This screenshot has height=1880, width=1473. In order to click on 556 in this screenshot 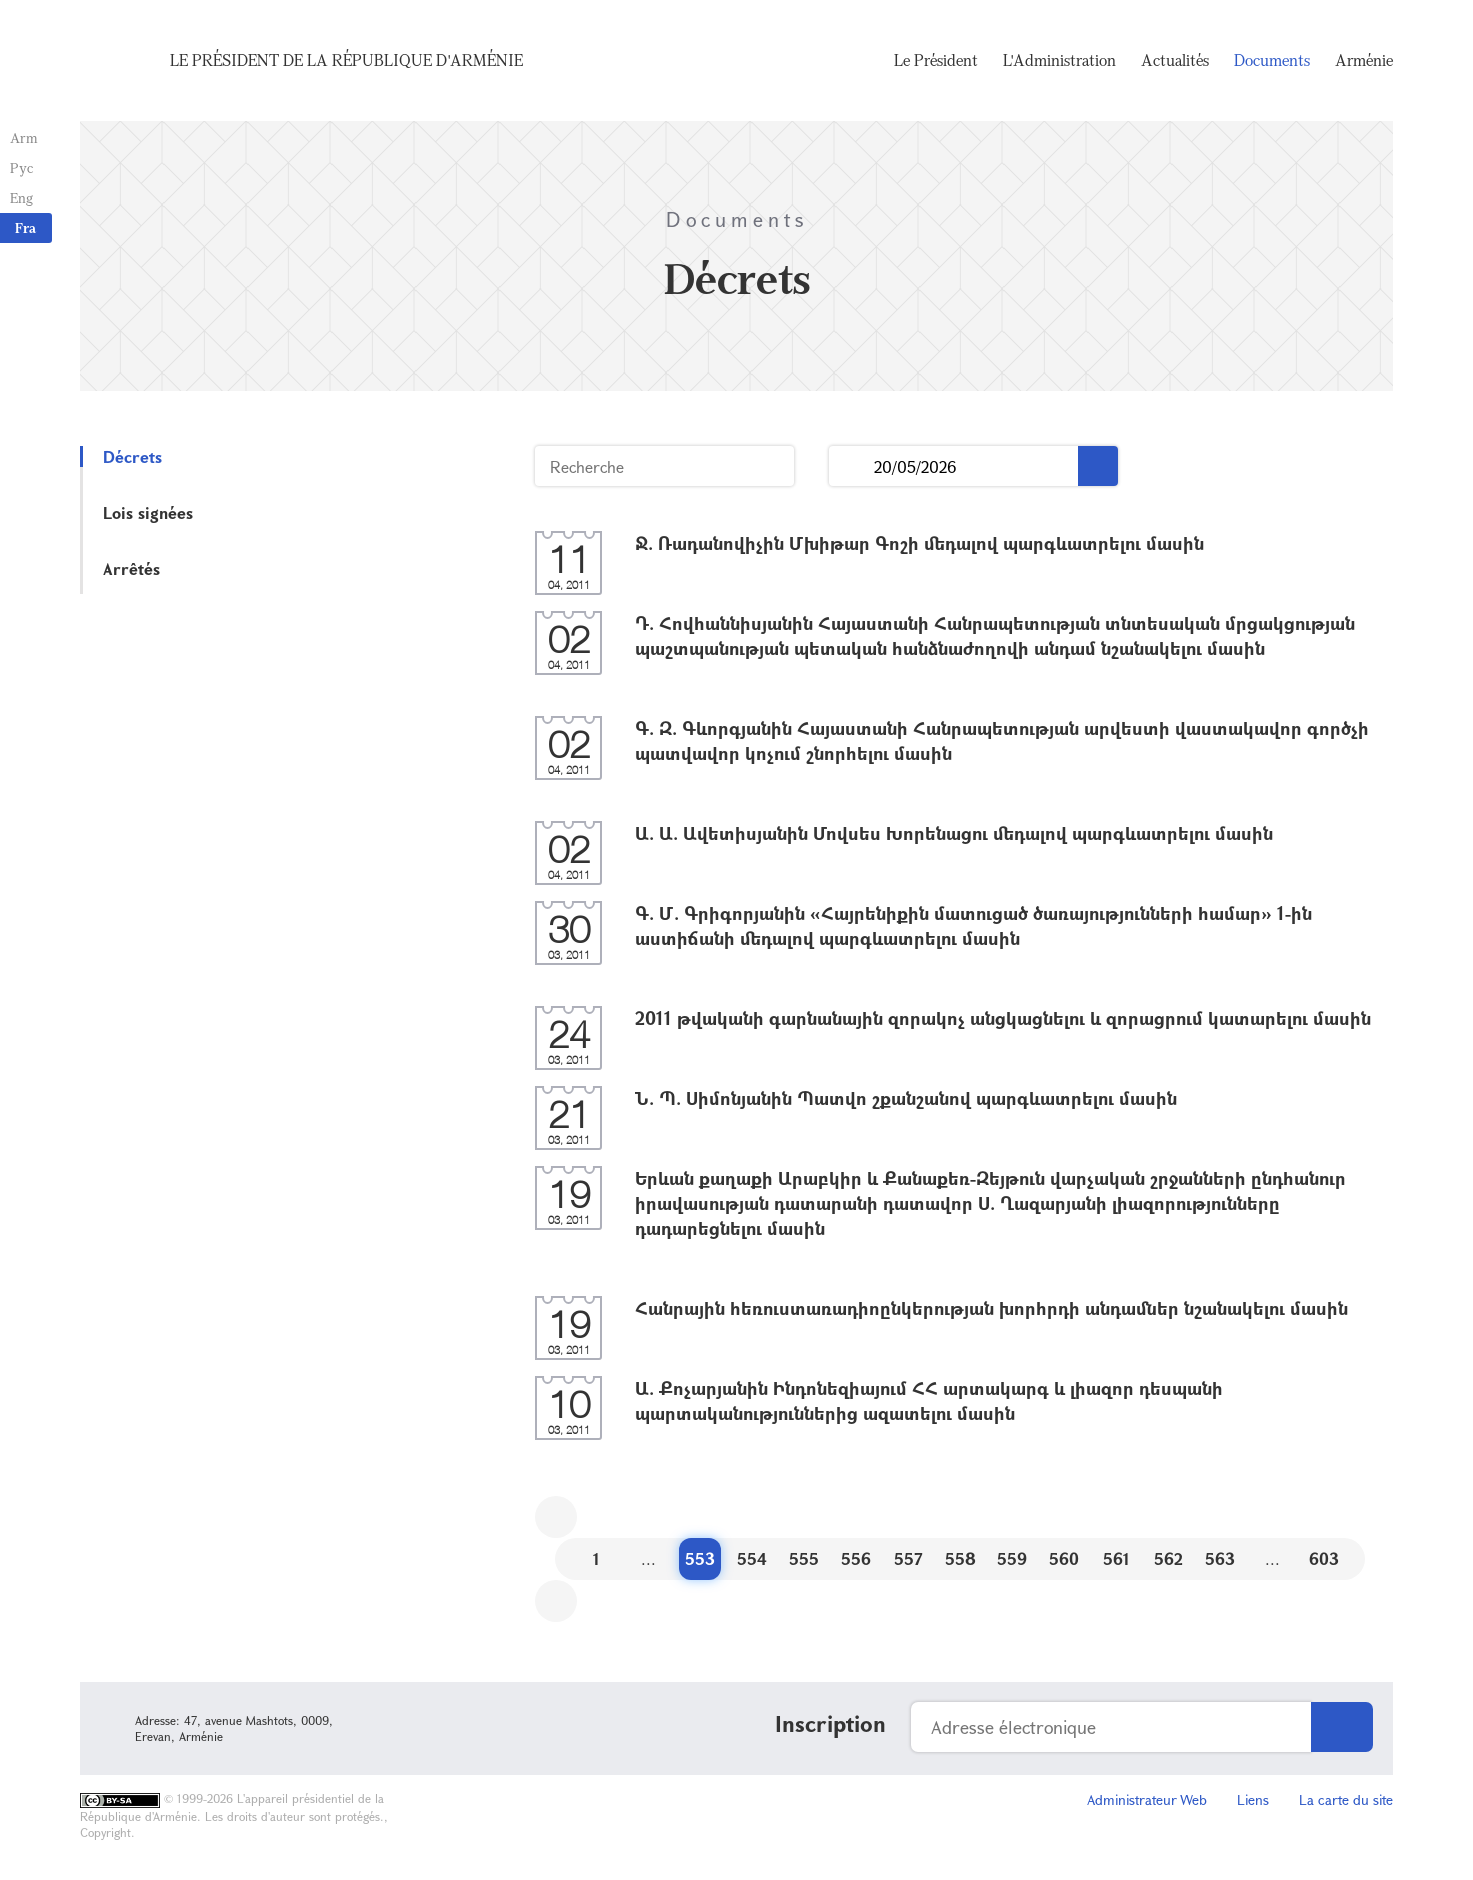, I will do `click(856, 1558)`.